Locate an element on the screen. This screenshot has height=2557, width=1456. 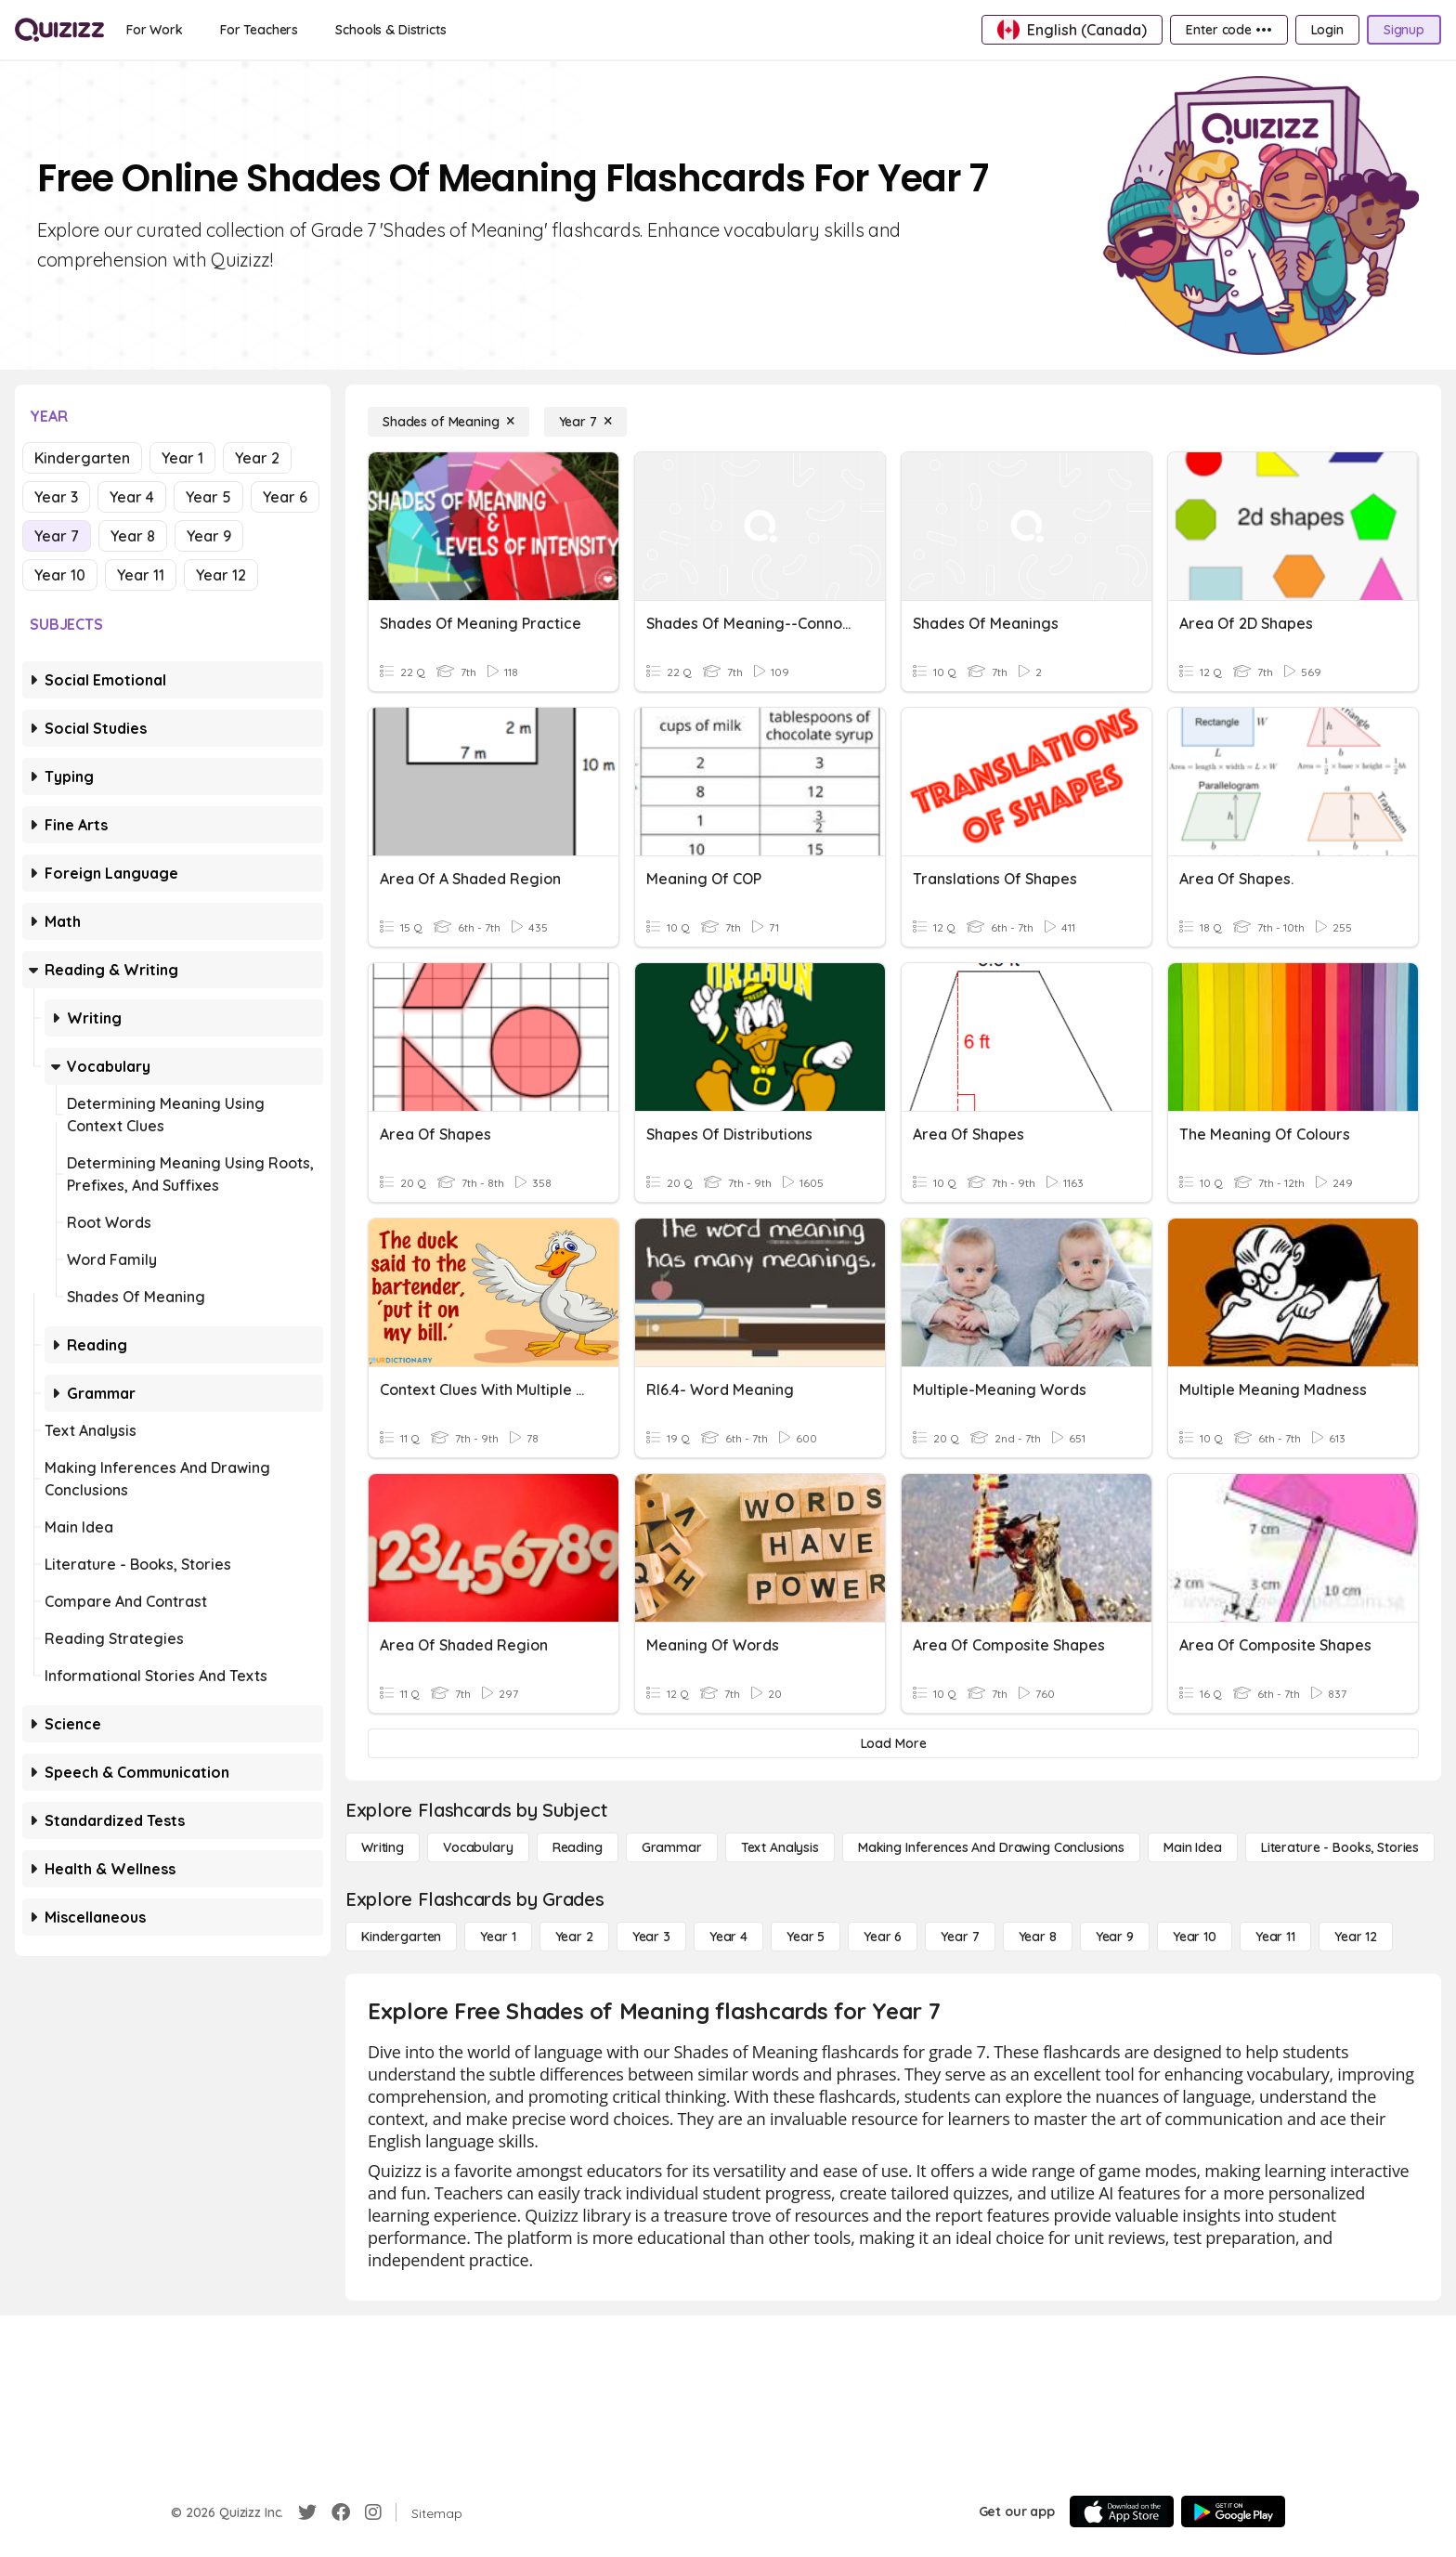
Year 1 is located at coordinates (182, 458).